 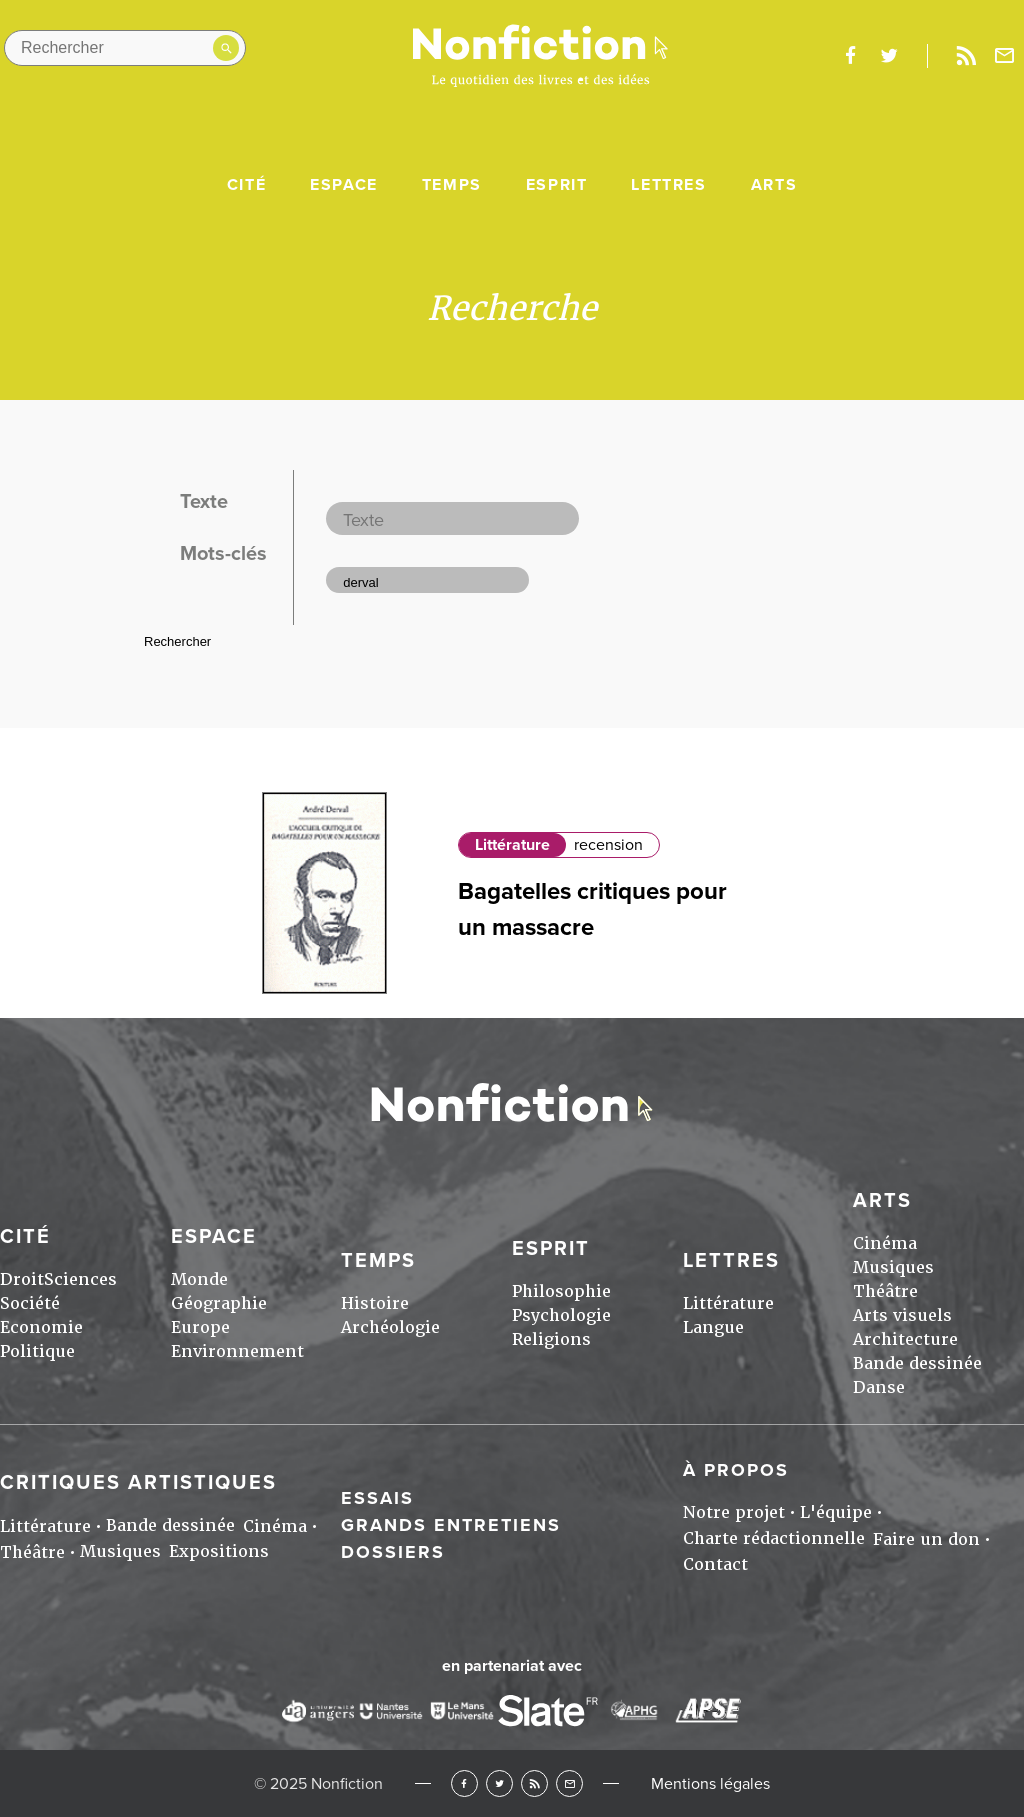 What do you see at coordinates (138, 1483) in the screenshot?
I see `Critiques artistiques` at bounding box center [138, 1483].